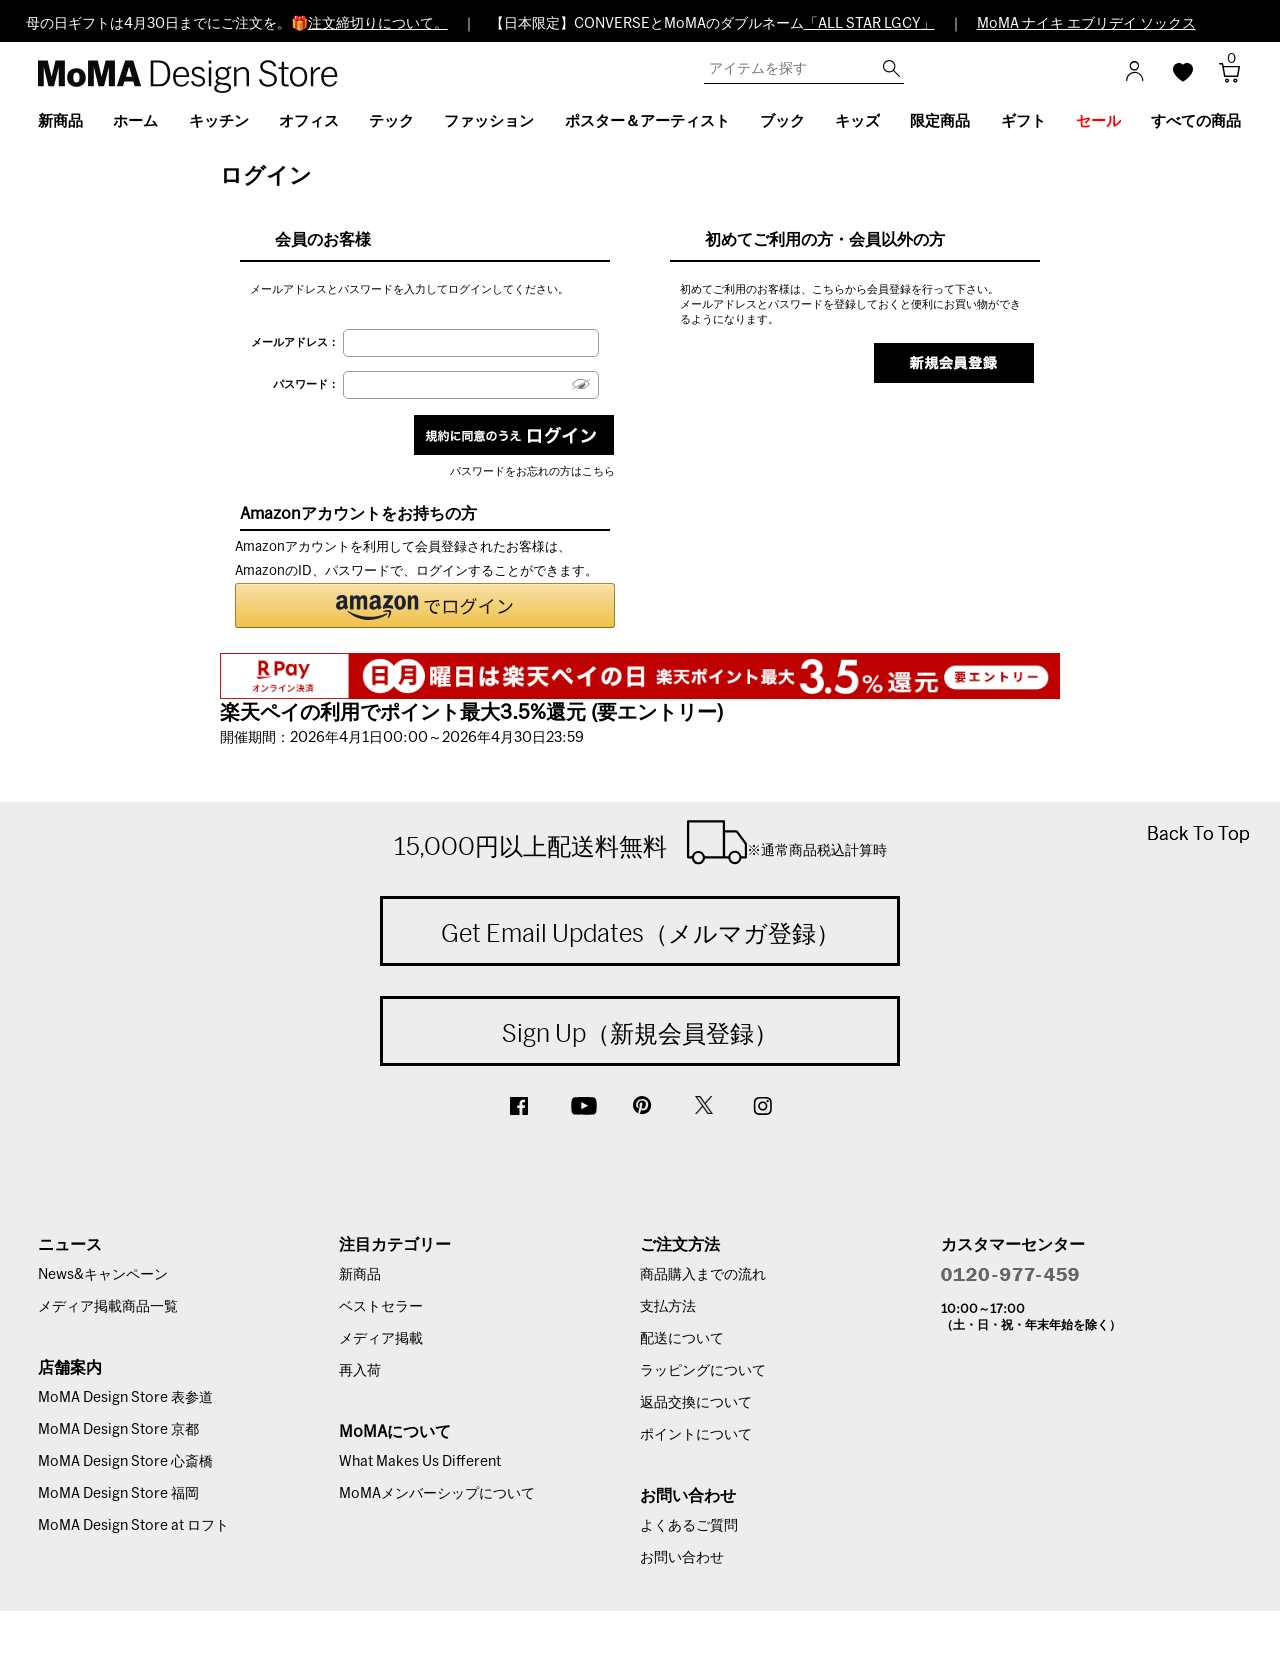 The width and height of the screenshot is (1280, 1661). Describe the element at coordinates (1086, 24) in the screenshot. I see `MoMA ナイキ エブリデイ ソックス` at that location.